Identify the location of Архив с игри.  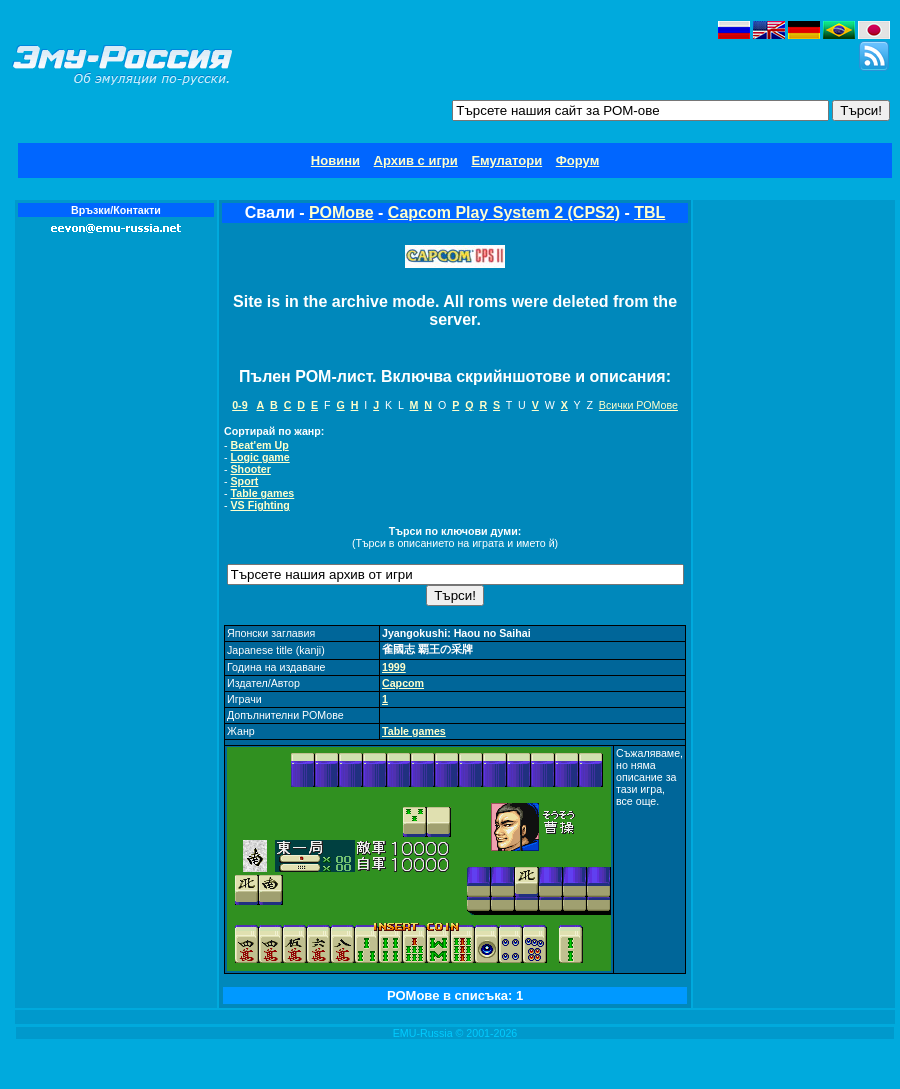
(416, 160).